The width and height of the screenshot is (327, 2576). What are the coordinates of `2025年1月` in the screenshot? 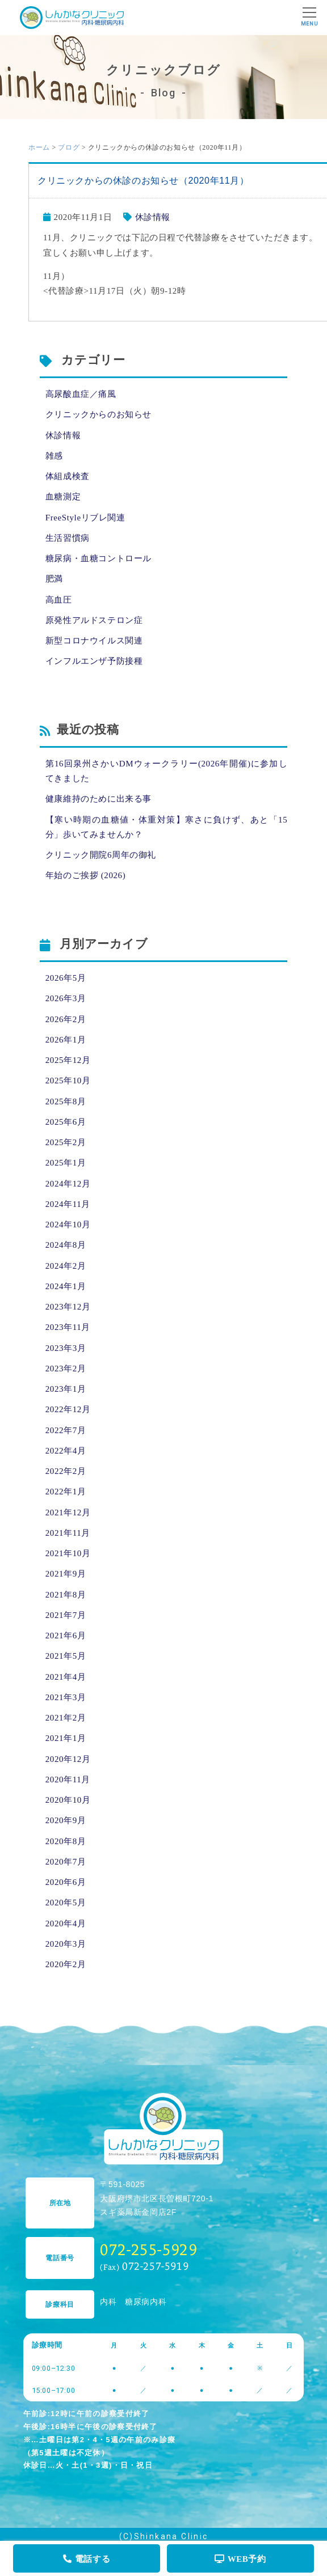 It's located at (65, 1162).